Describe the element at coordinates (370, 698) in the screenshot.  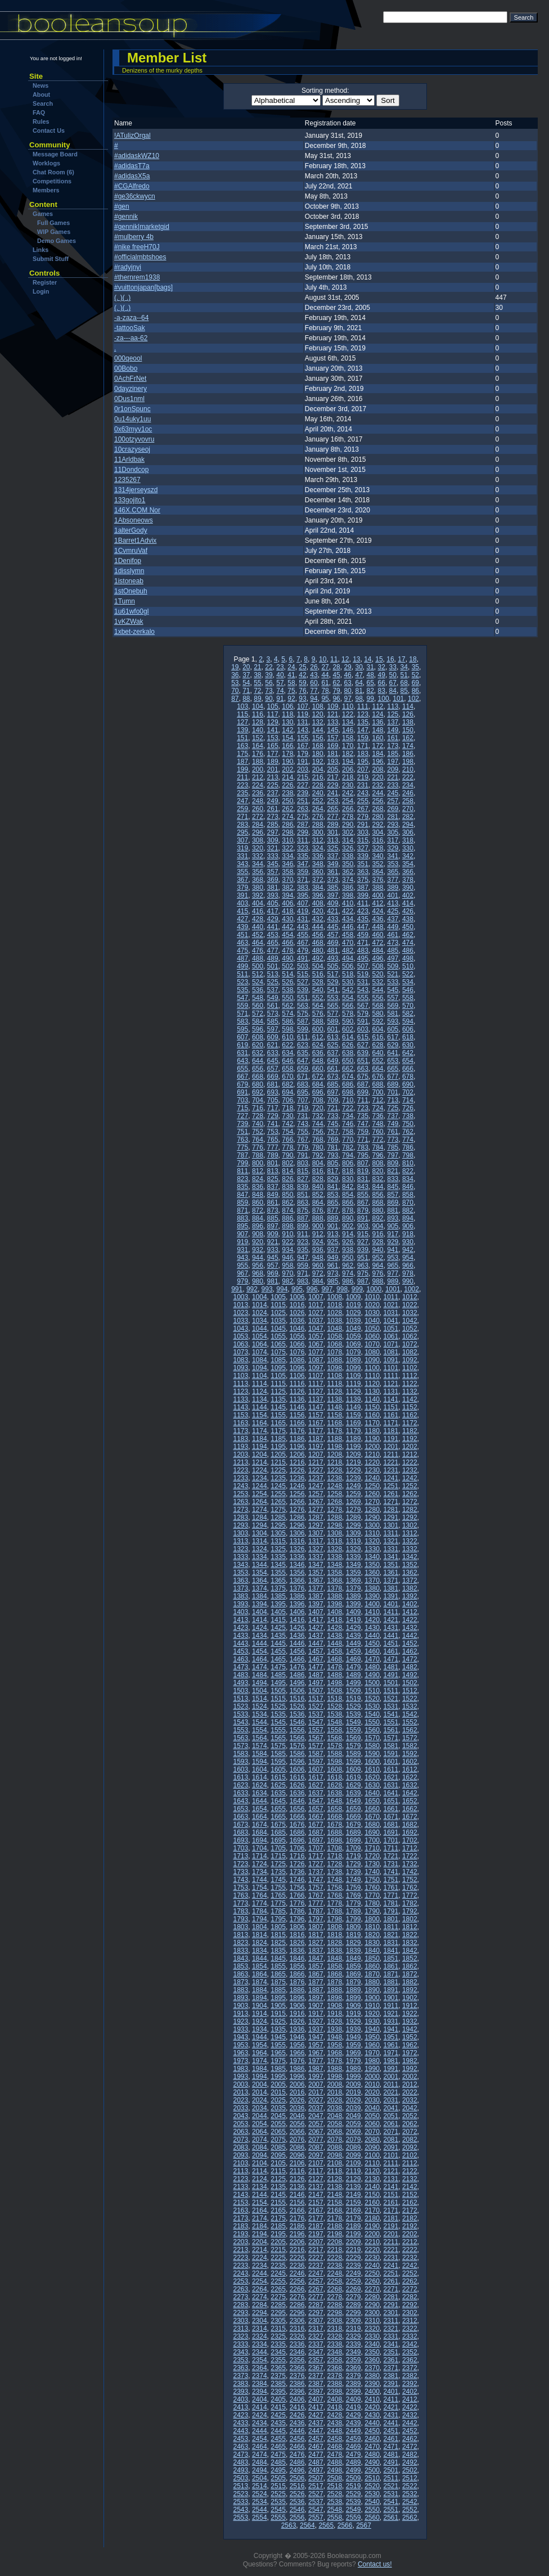
I see `99` at that location.